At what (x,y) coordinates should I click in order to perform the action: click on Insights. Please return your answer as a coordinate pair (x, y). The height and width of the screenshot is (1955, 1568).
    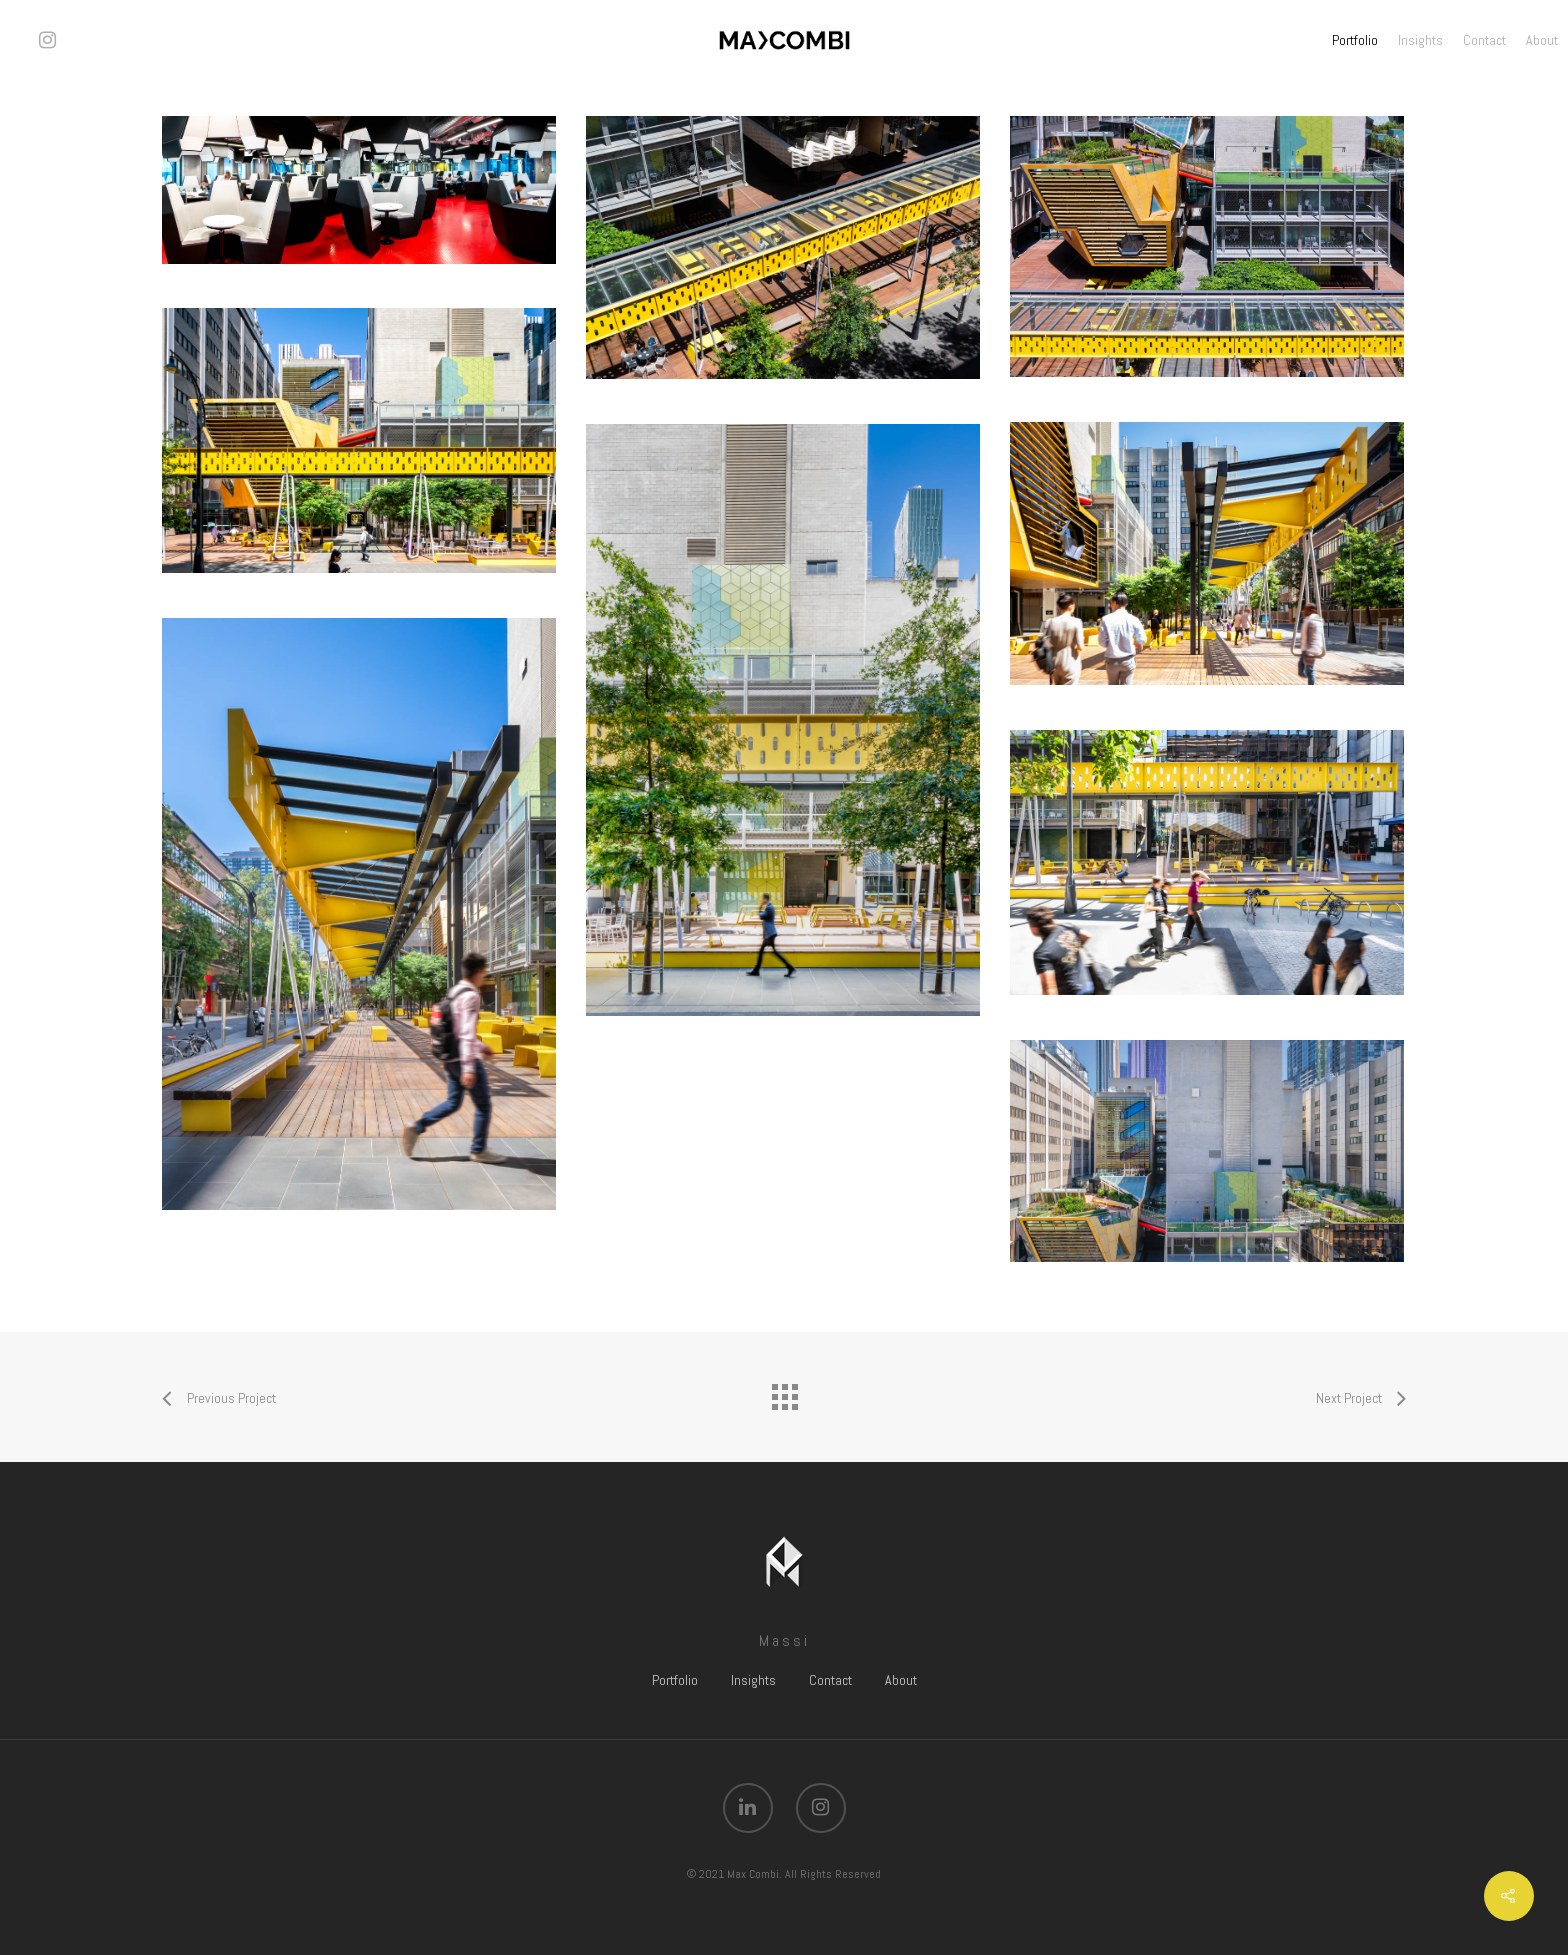
    Looking at the image, I should click on (1420, 40).